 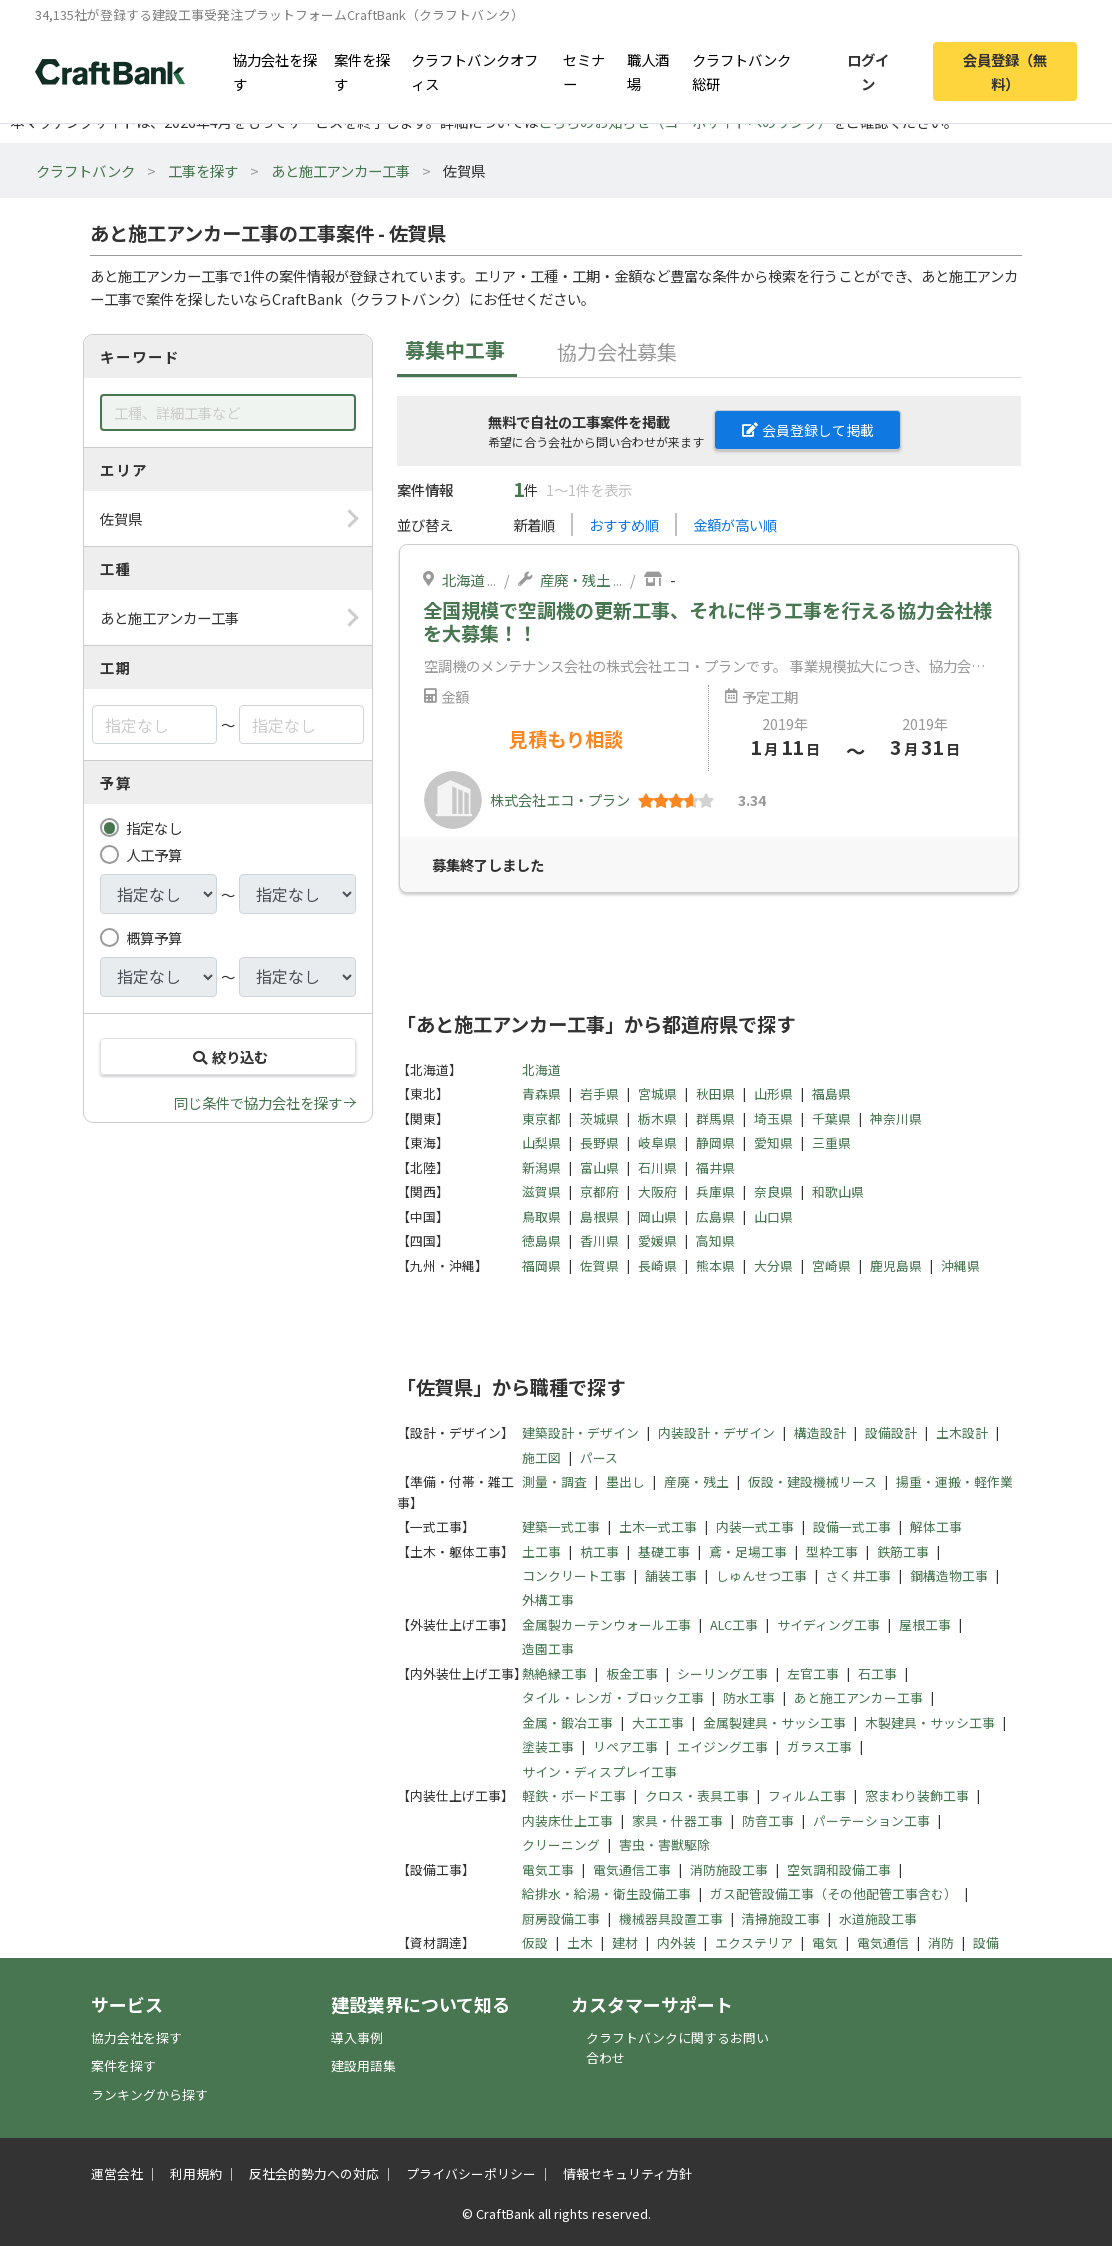 What do you see at coordinates (117, 2173) in the screenshot?
I see `運営会社` at bounding box center [117, 2173].